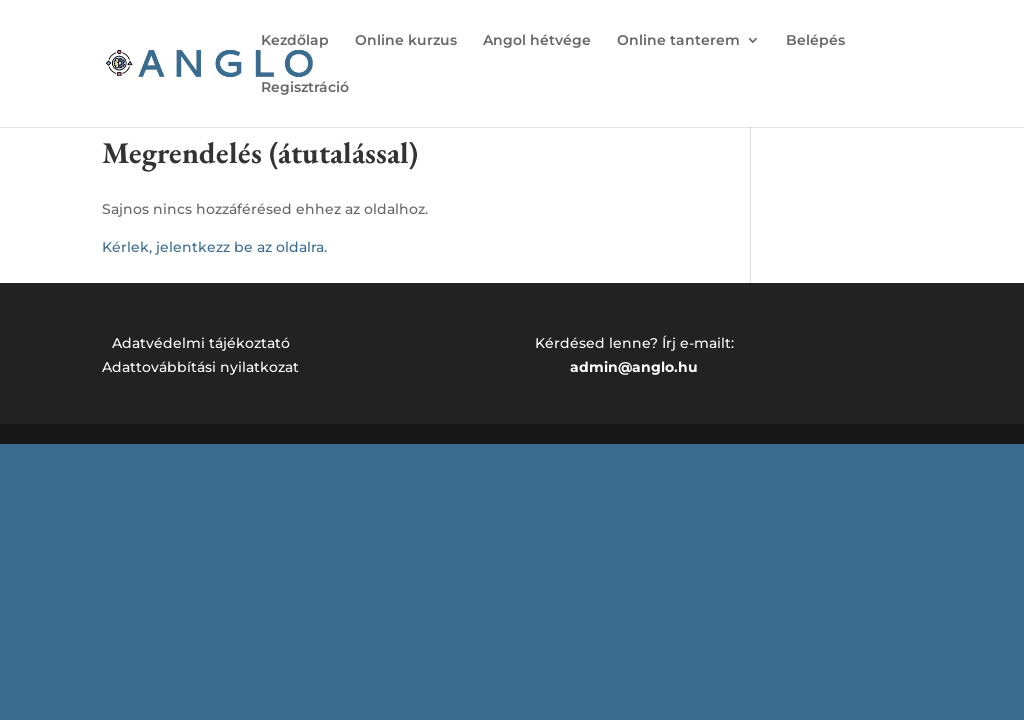 This screenshot has height=720, width=1024. What do you see at coordinates (201, 343) in the screenshot?
I see `Adatvédelmi tájékoztató` at bounding box center [201, 343].